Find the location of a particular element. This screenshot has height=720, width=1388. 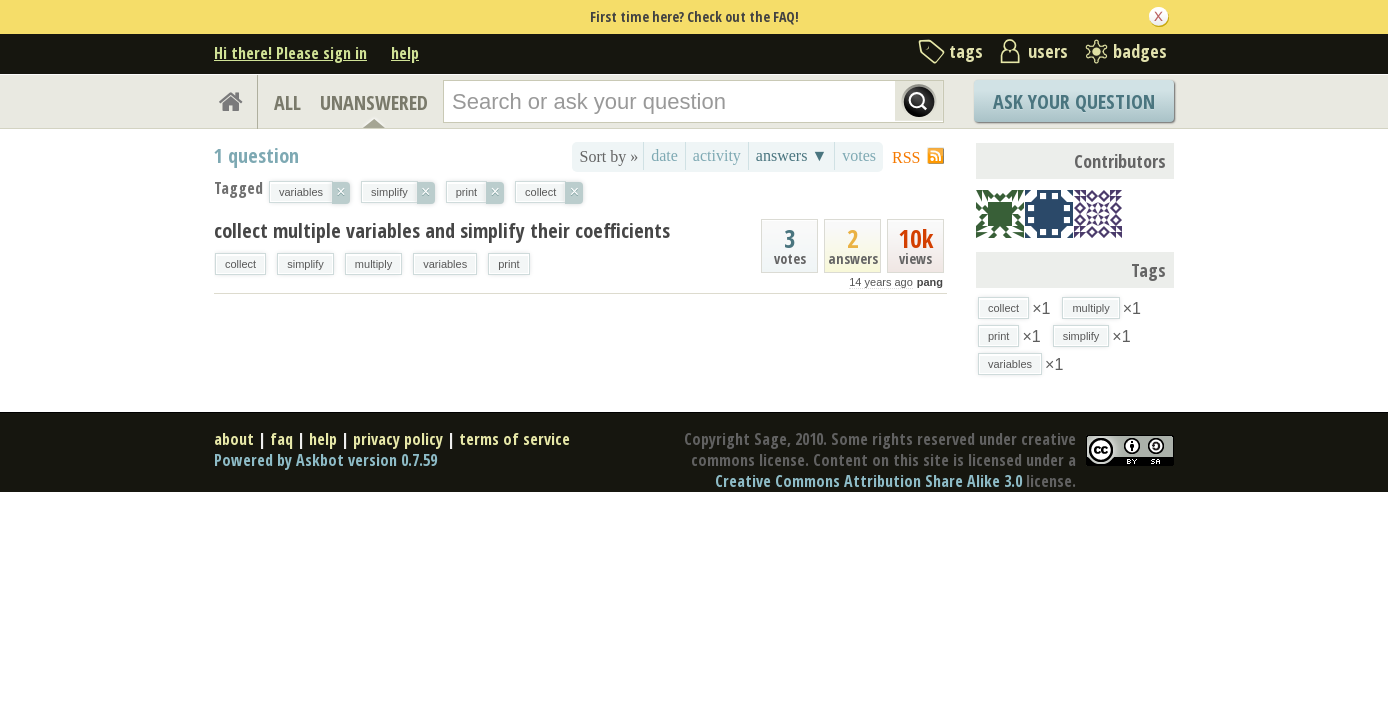

privacy policy is located at coordinates (398, 439).